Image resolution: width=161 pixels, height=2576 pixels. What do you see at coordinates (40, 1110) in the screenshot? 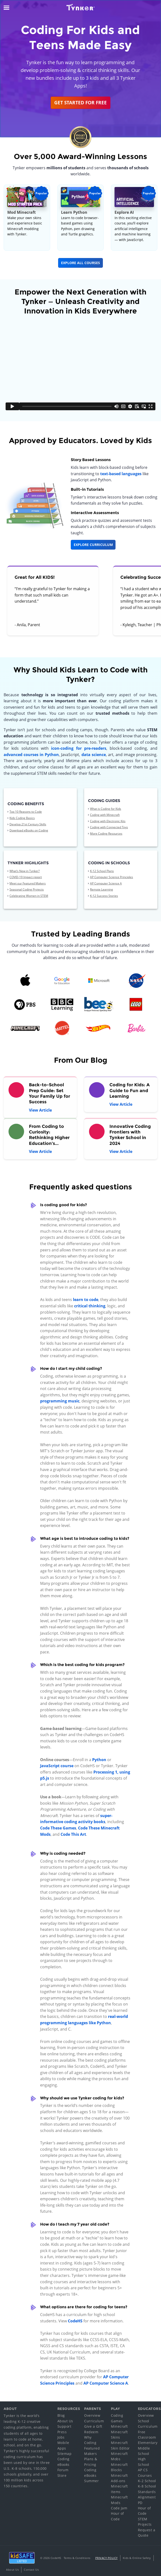
I see `View Article` at bounding box center [40, 1110].